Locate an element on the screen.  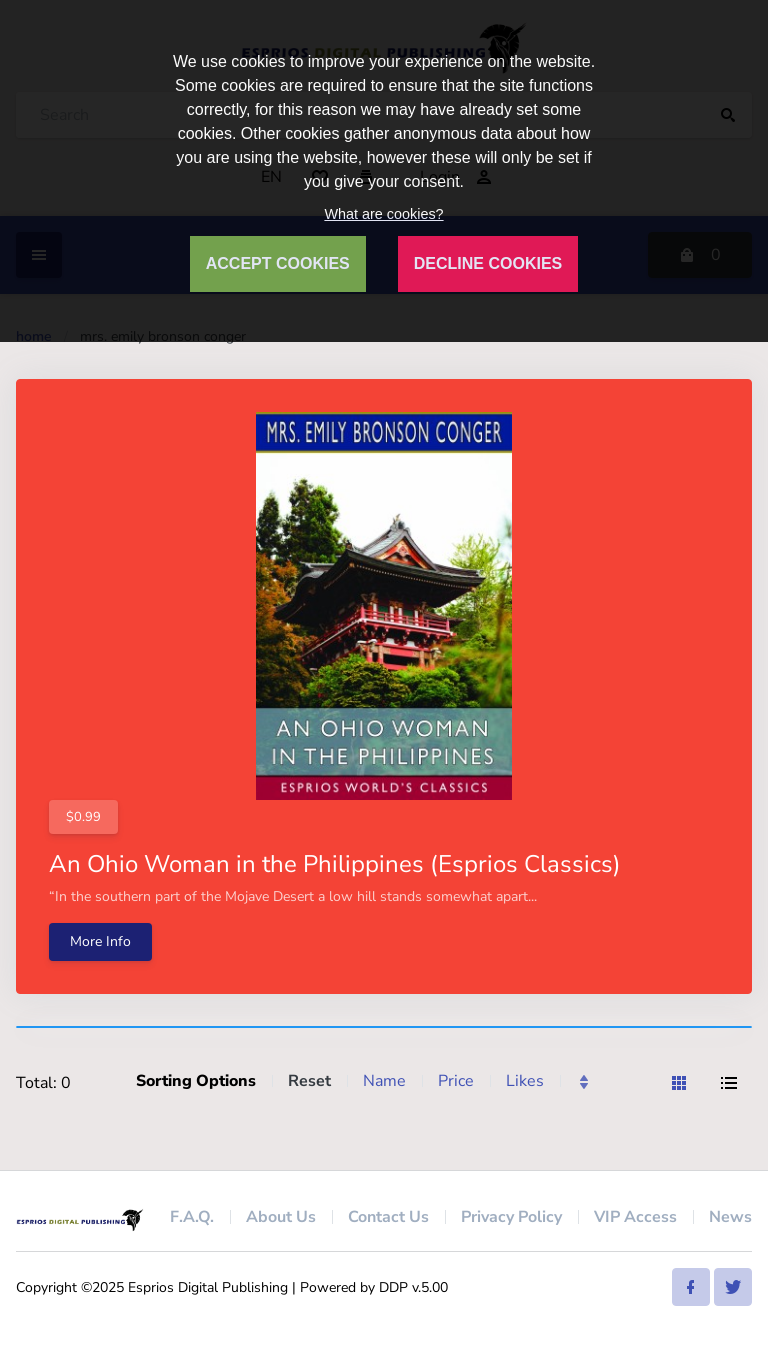
Name is located at coordinates (384, 1081).